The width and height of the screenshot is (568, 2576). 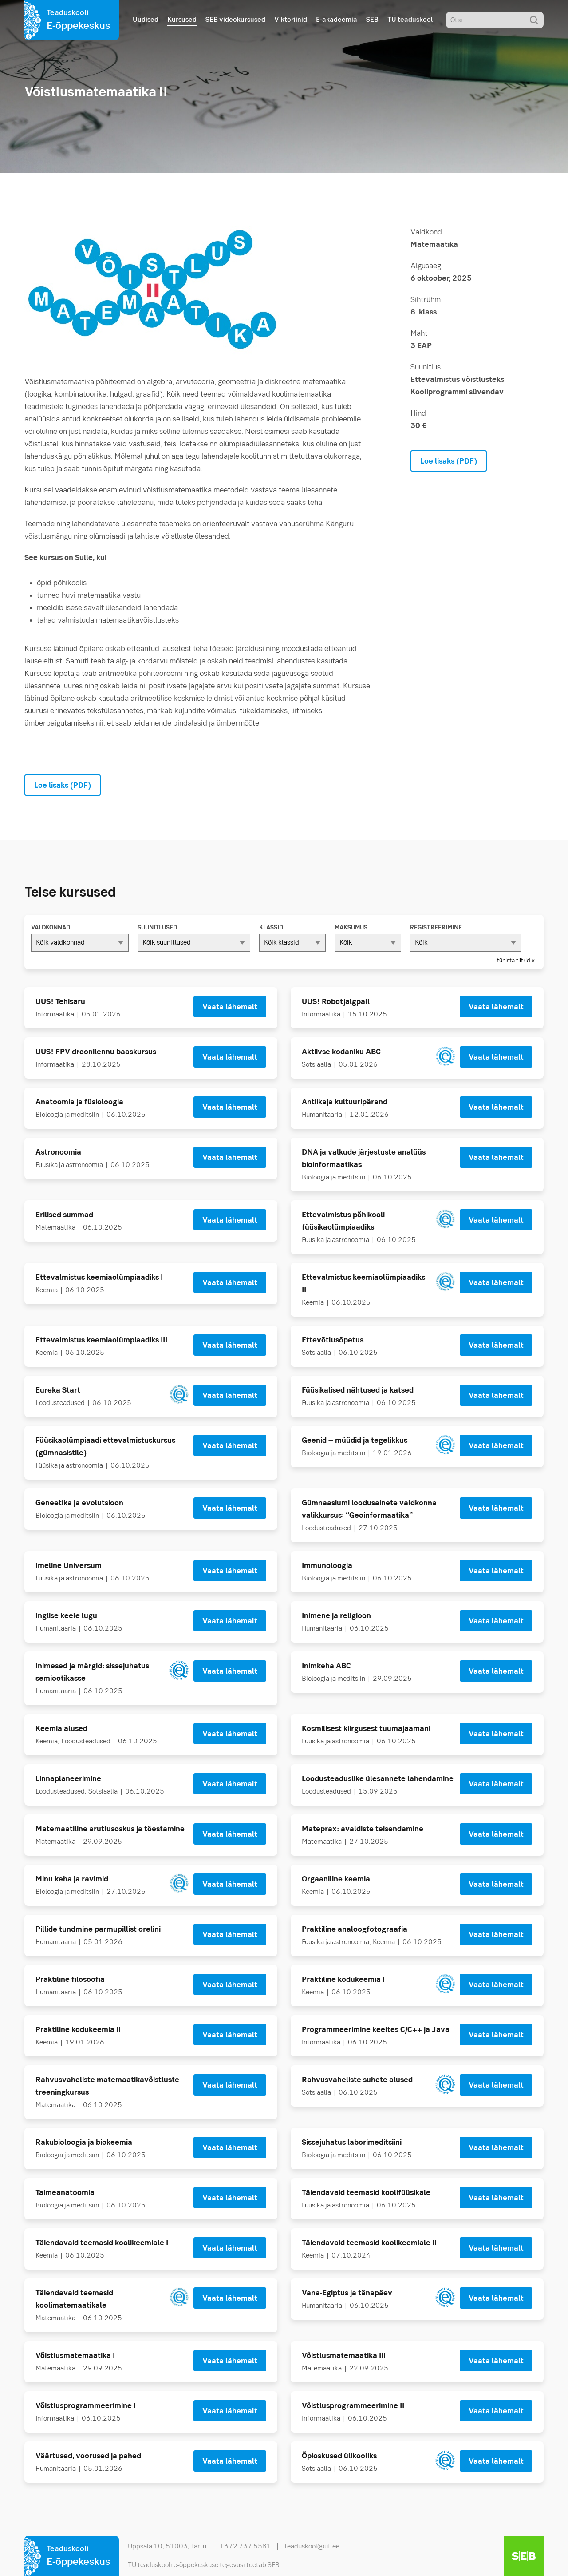 What do you see at coordinates (182, 20) in the screenshot?
I see `Kursused` at bounding box center [182, 20].